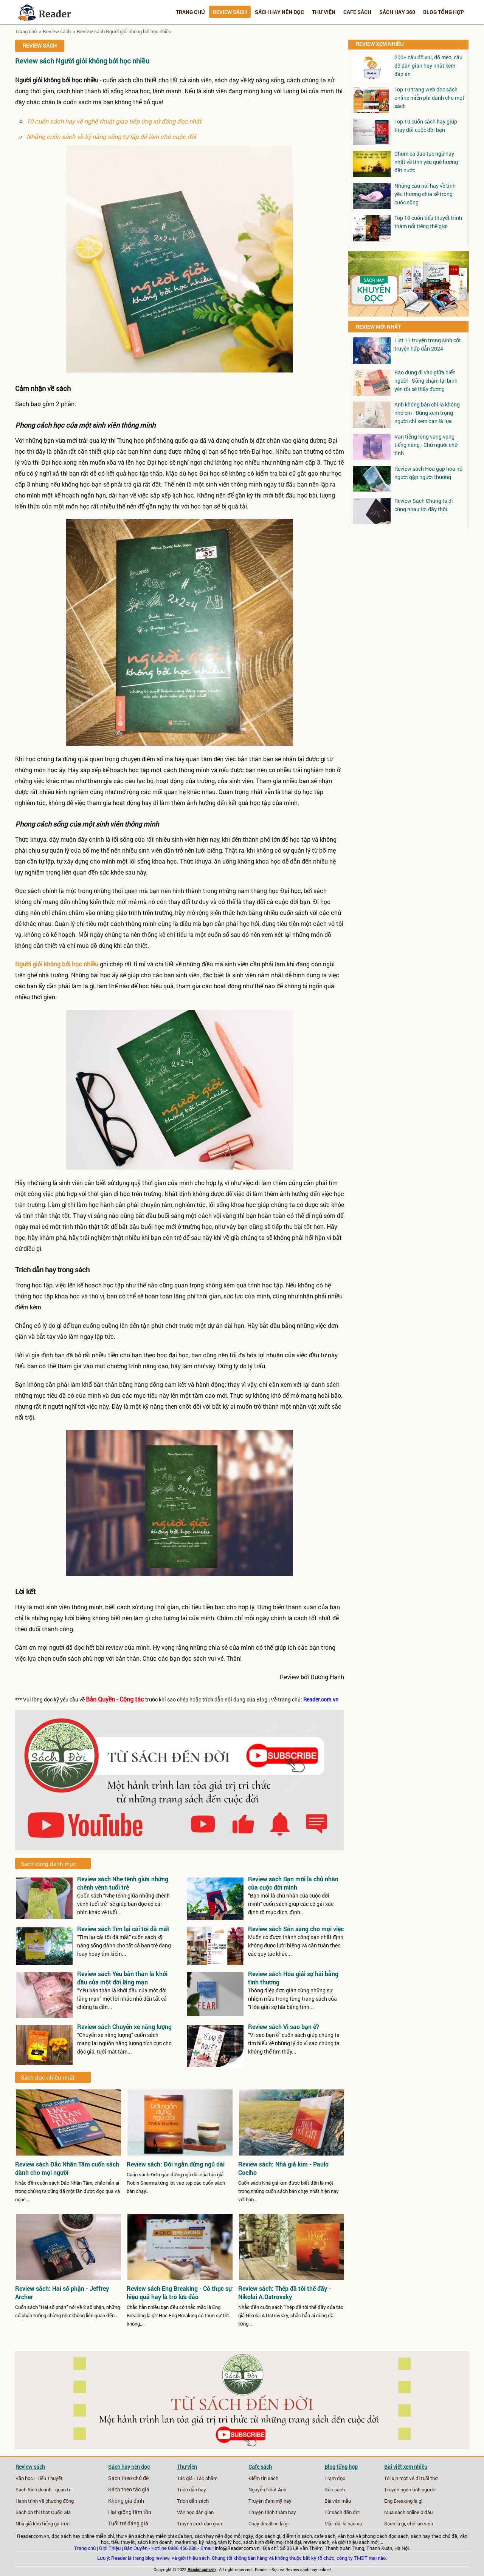  What do you see at coordinates (45, 2500) in the screenshot?
I see `Hành trình về phương đông` at bounding box center [45, 2500].